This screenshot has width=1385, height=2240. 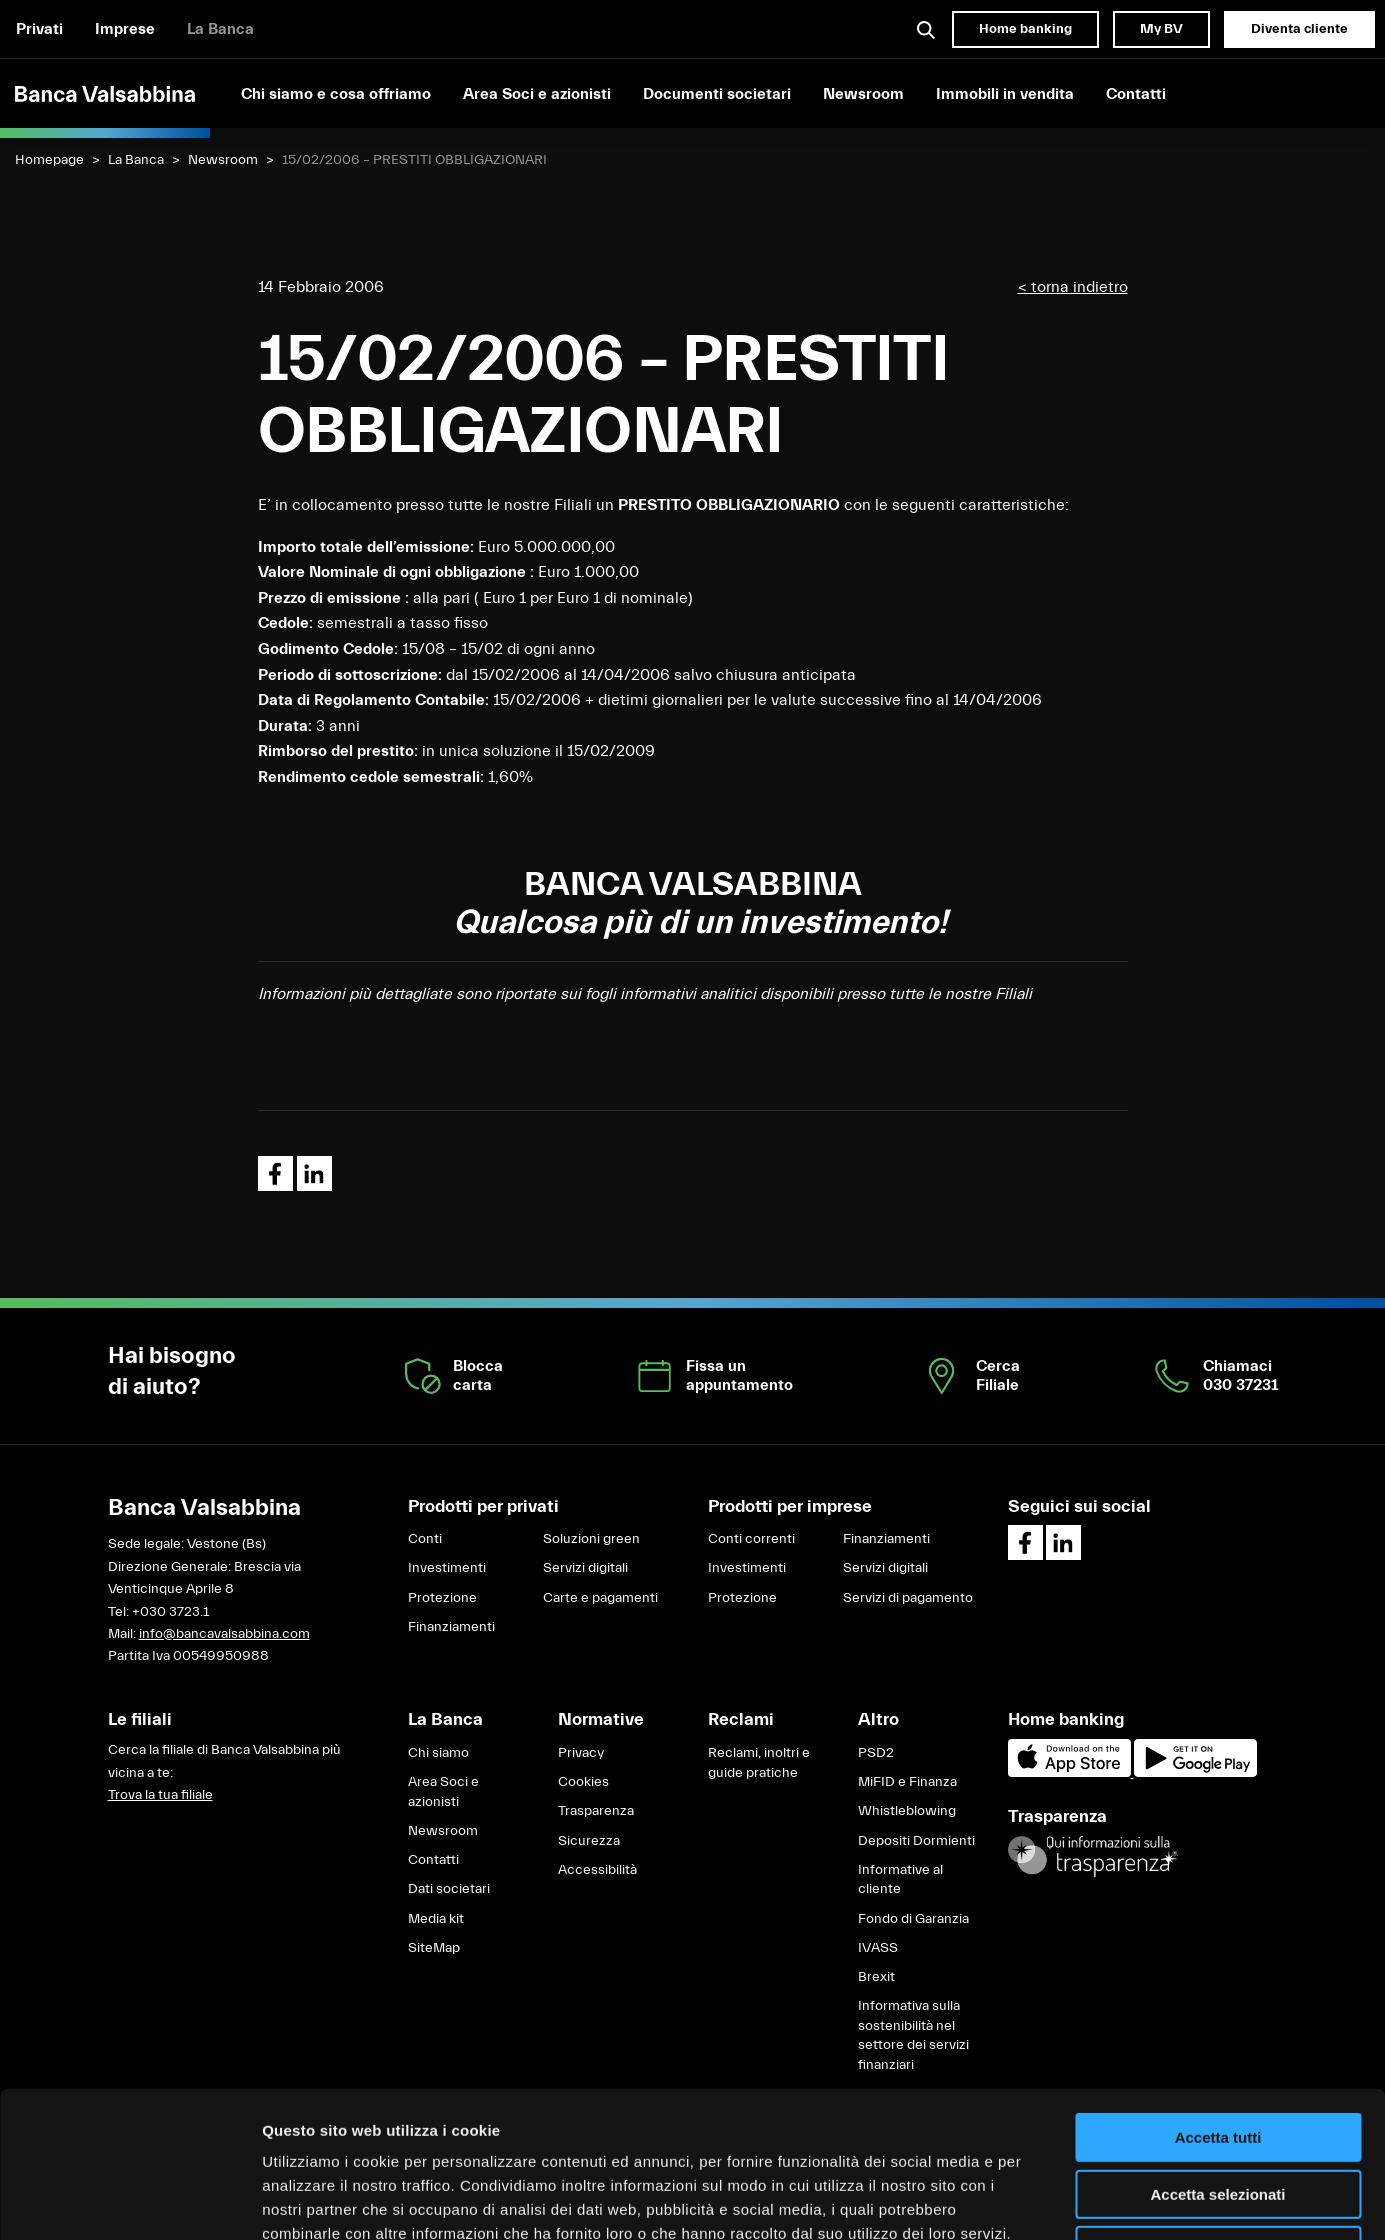 What do you see at coordinates (876, 1753) in the screenshot?
I see `PSD2` at bounding box center [876, 1753].